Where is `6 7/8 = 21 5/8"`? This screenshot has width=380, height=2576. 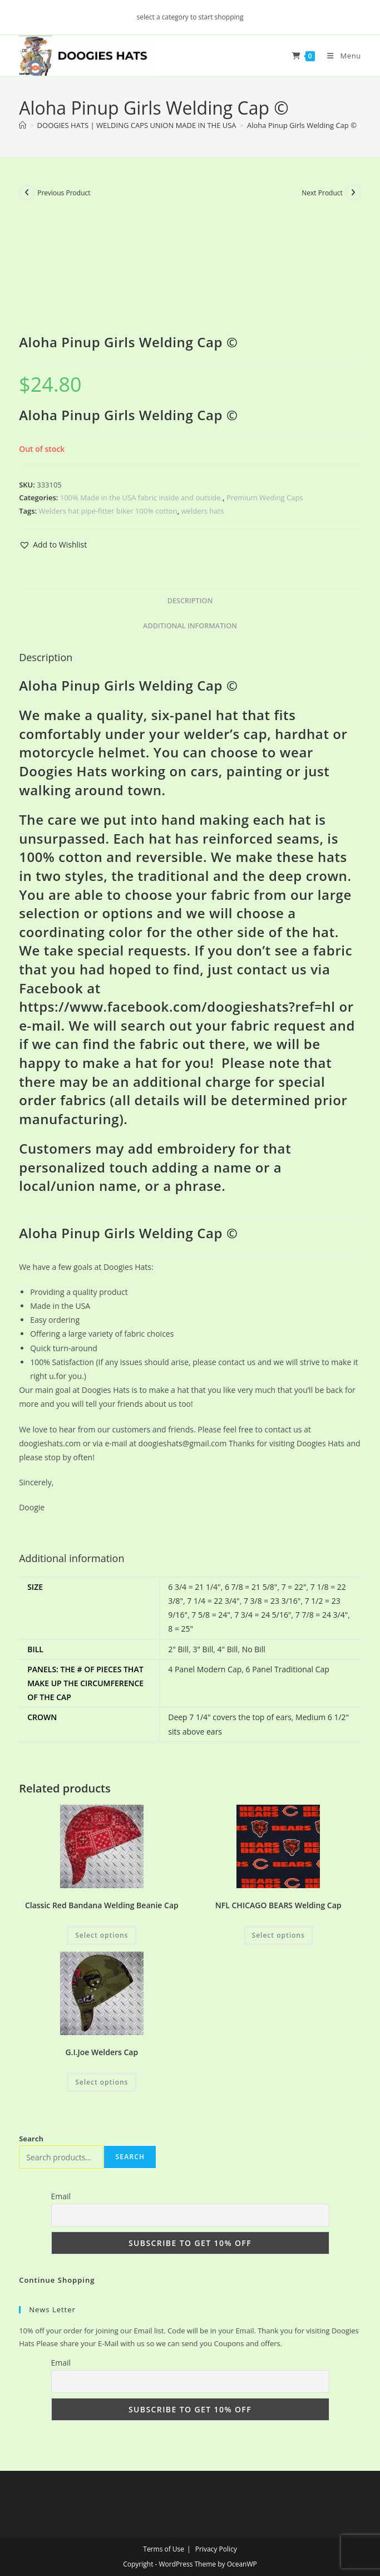 6 7/8 = 21 5/8" is located at coordinates (251, 1587).